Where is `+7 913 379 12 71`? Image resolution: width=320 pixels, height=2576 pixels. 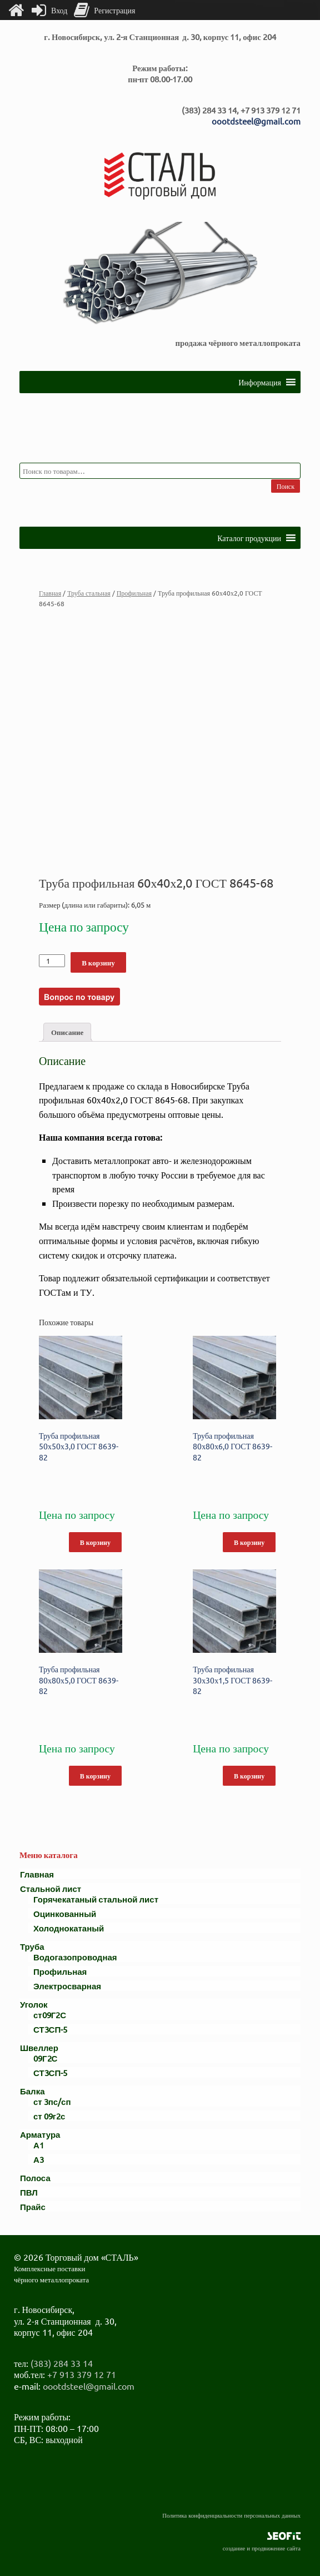
+7 913 379 12 71 is located at coordinates (81, 2374).